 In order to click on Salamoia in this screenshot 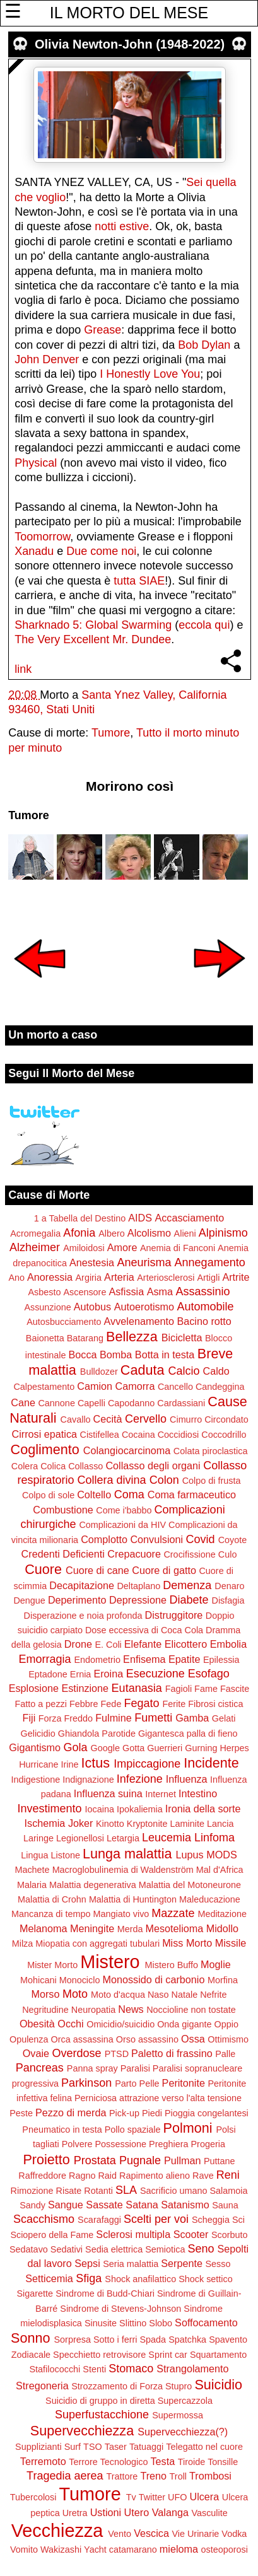, I will do `click(228, 2191)`.